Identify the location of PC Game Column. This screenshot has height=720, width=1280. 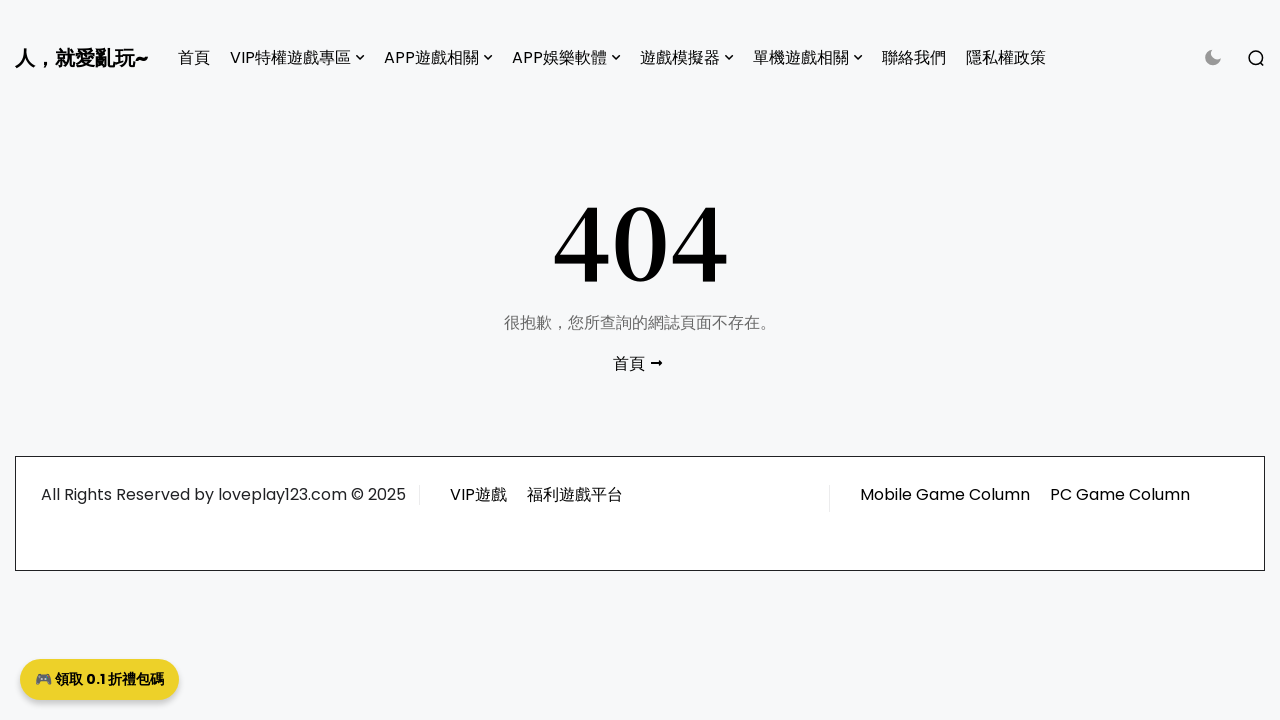
(1120, 494).